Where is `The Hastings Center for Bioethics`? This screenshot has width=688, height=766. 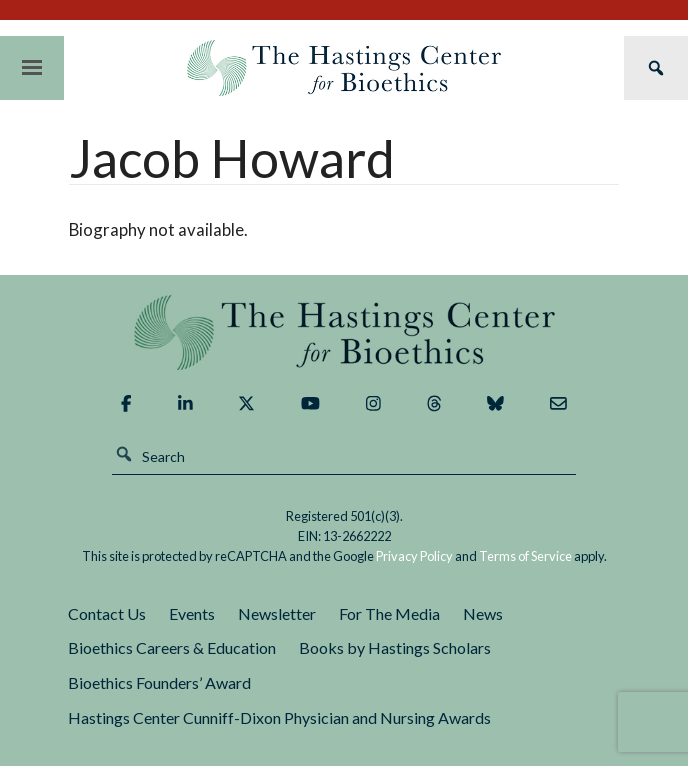
The Hastings Center for Bioethics is located at coordinates (344, 68).